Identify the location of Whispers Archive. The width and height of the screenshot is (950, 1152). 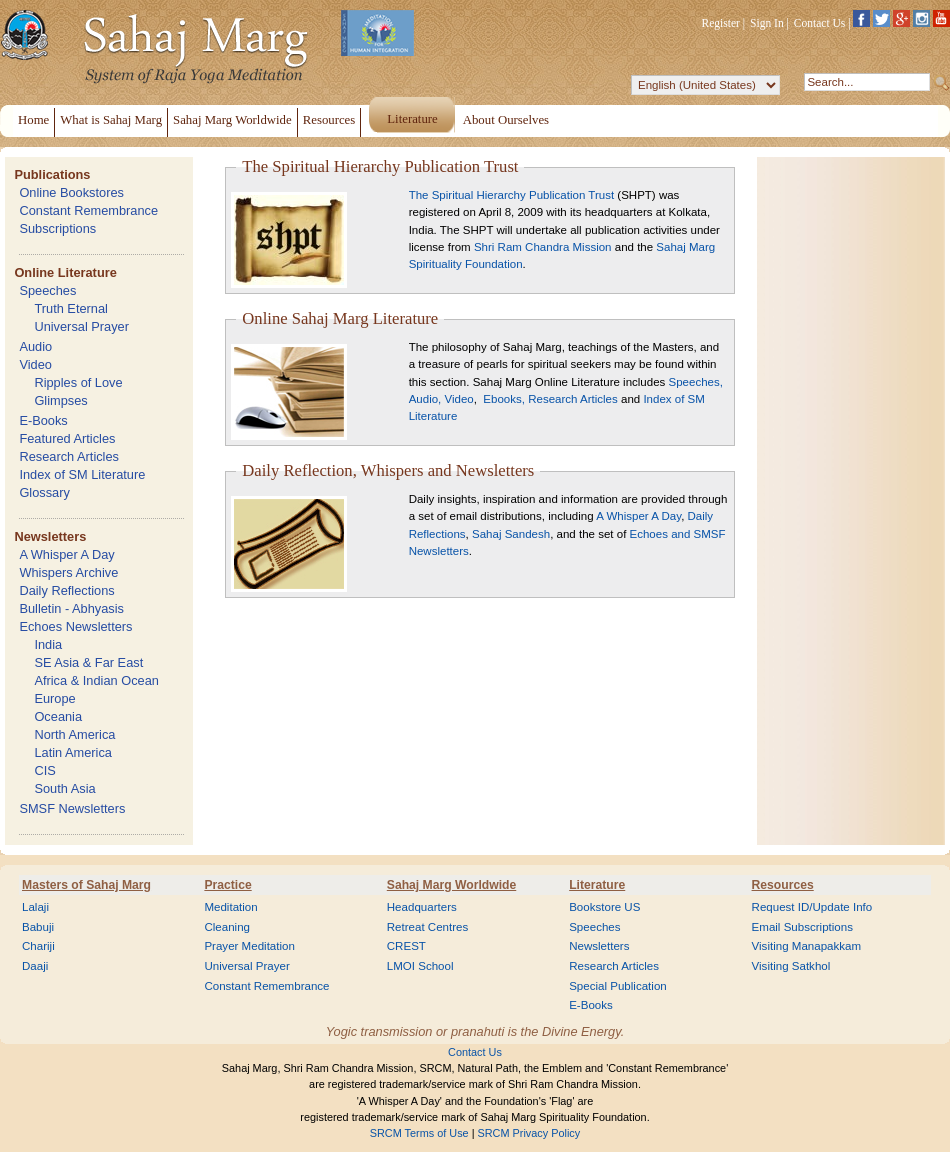
(68, 572).